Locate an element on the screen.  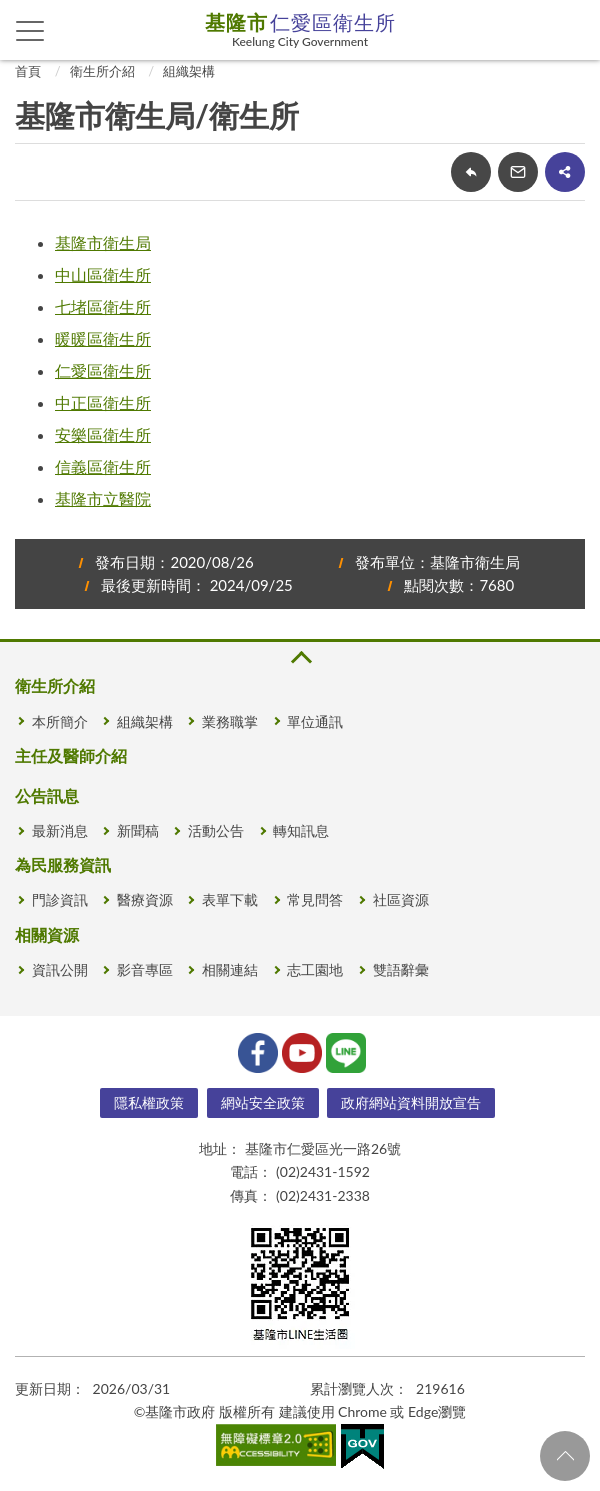
安樂區衛生所 is located at coordinates (103, 434).